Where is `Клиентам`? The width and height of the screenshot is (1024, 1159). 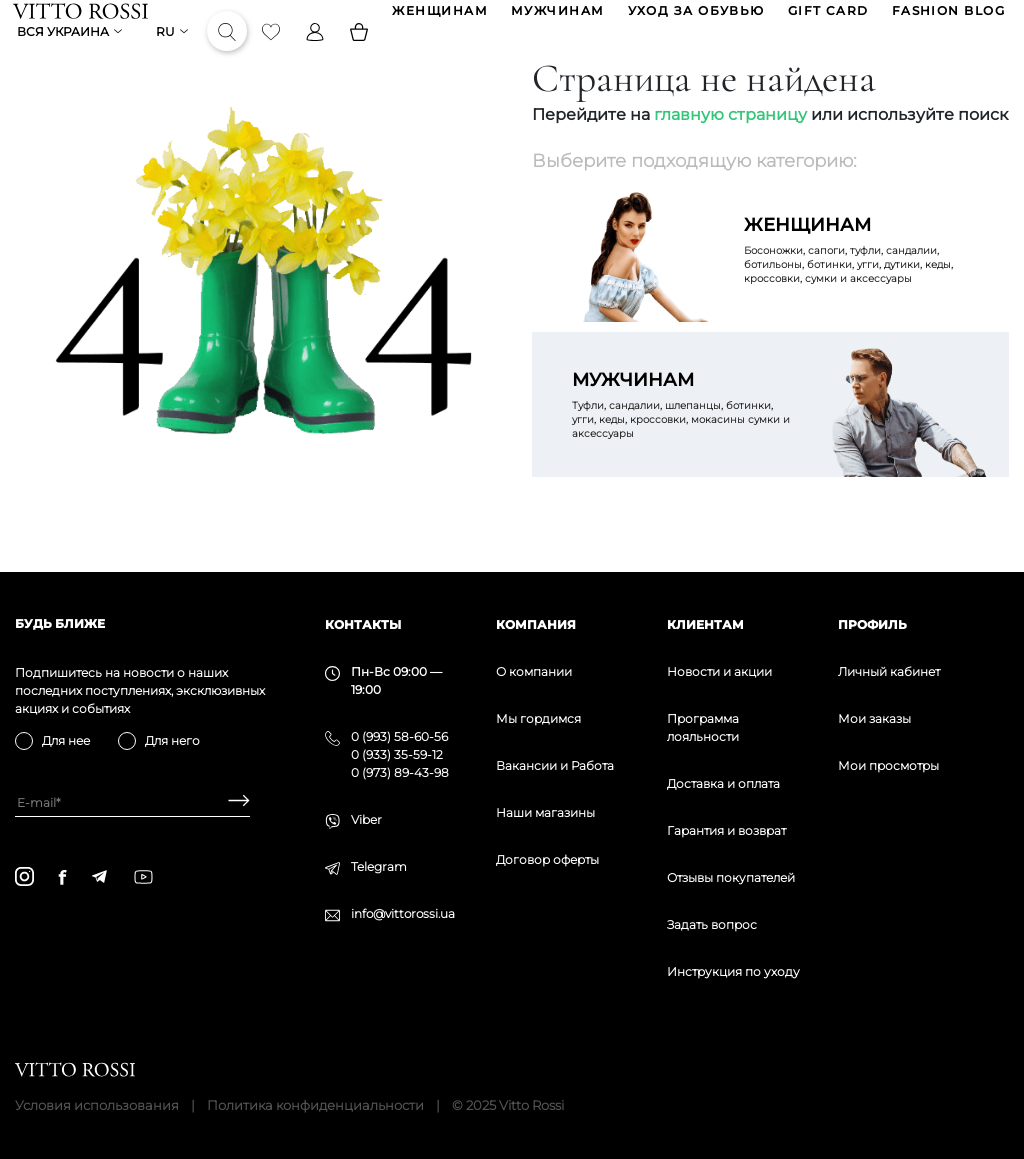 Клиентам is located at coordinates (705, 624).